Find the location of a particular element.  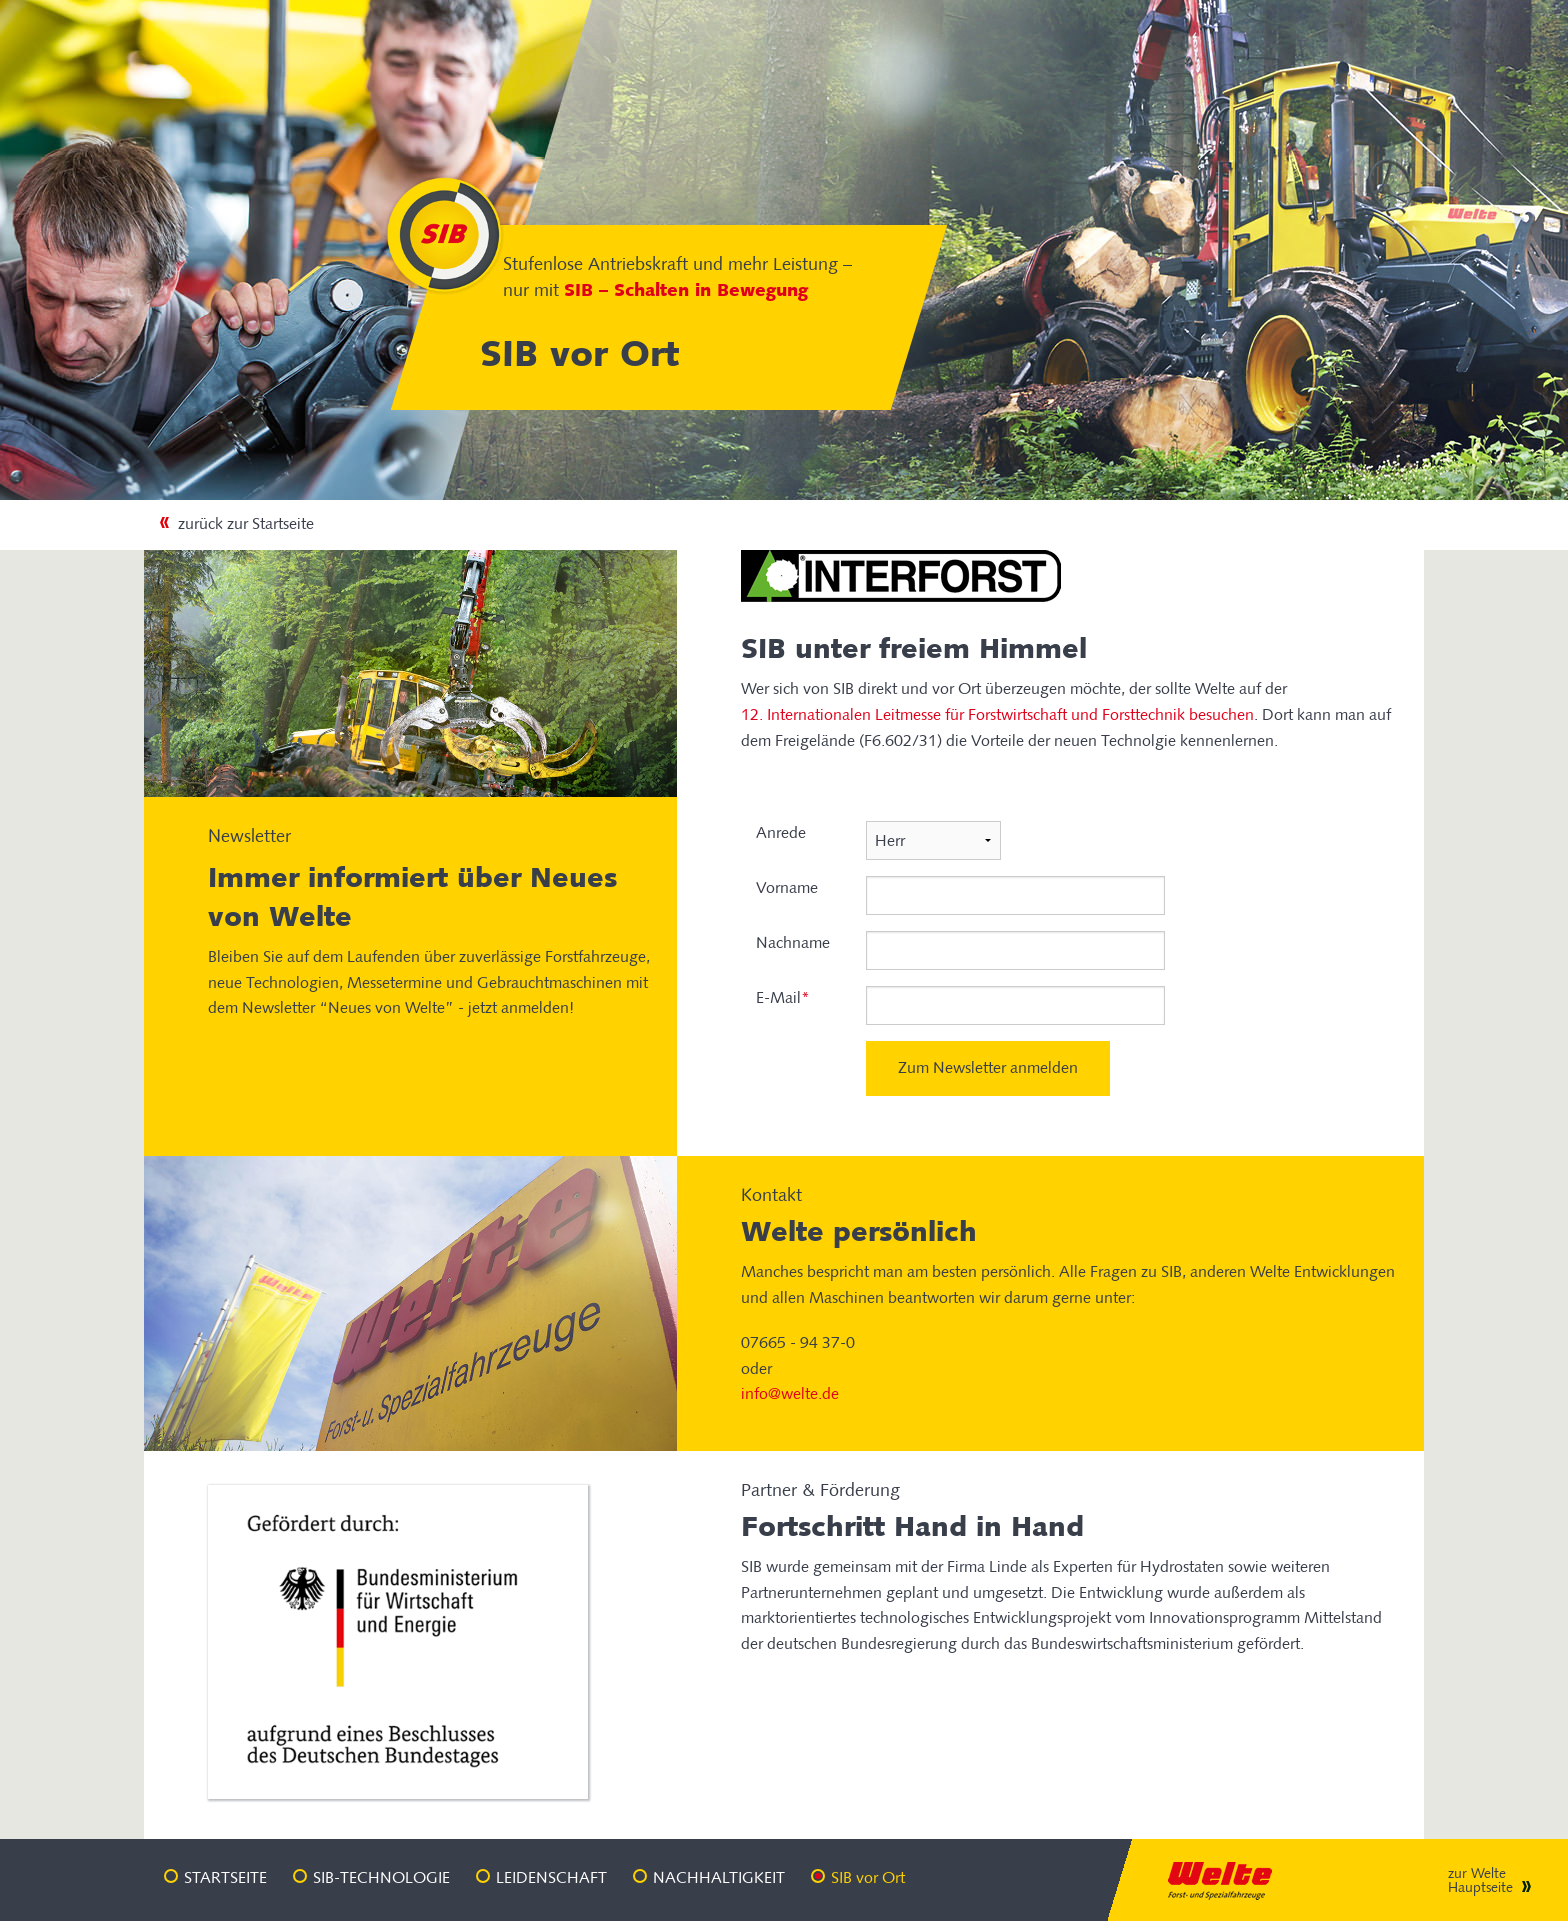

info@welte.de is located at coordinates (790, 1393).